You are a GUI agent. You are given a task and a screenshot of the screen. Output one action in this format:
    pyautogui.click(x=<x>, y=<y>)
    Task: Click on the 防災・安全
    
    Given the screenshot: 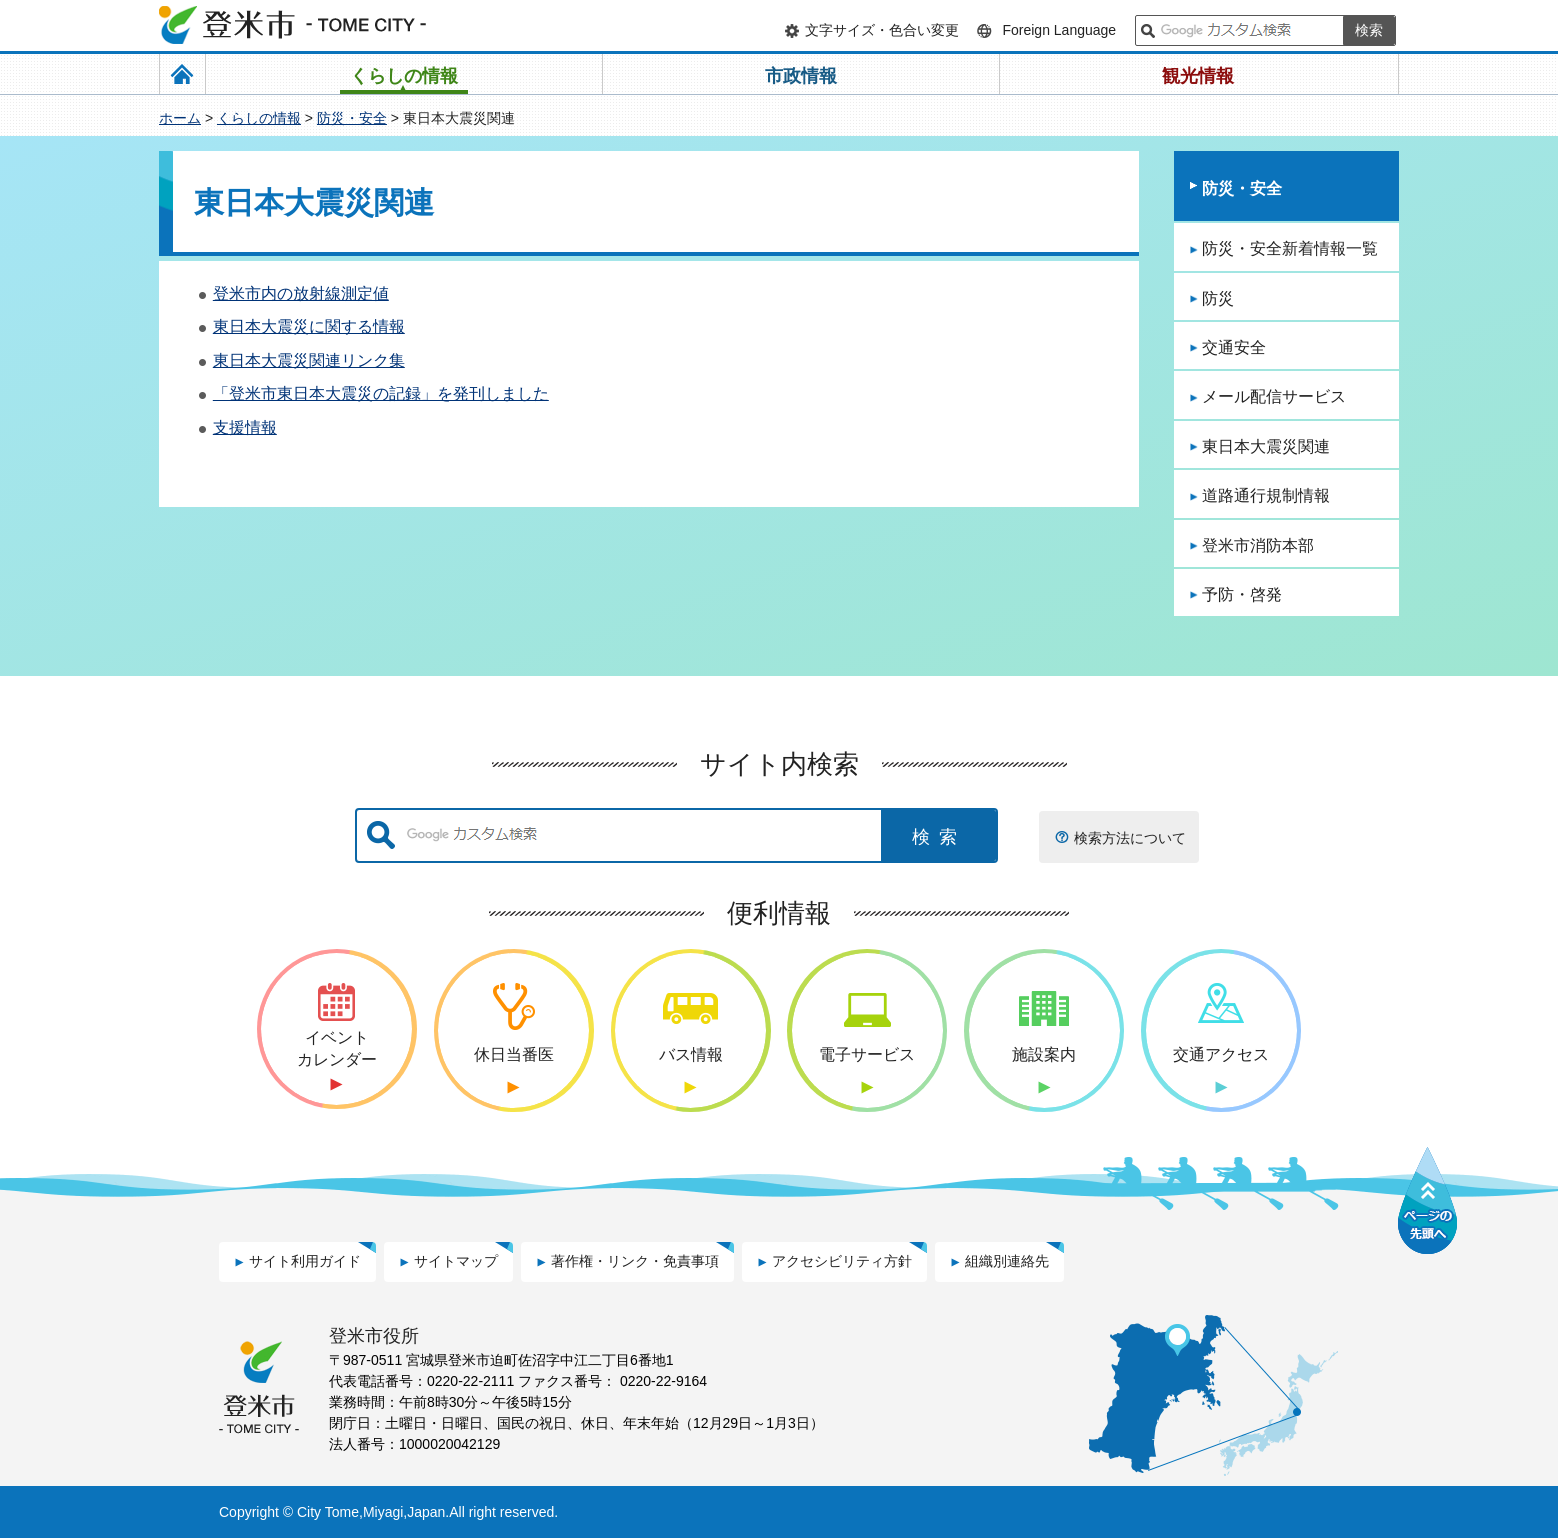 What is the action you would take?
    pyautogui.click(x=352, y=118)
    